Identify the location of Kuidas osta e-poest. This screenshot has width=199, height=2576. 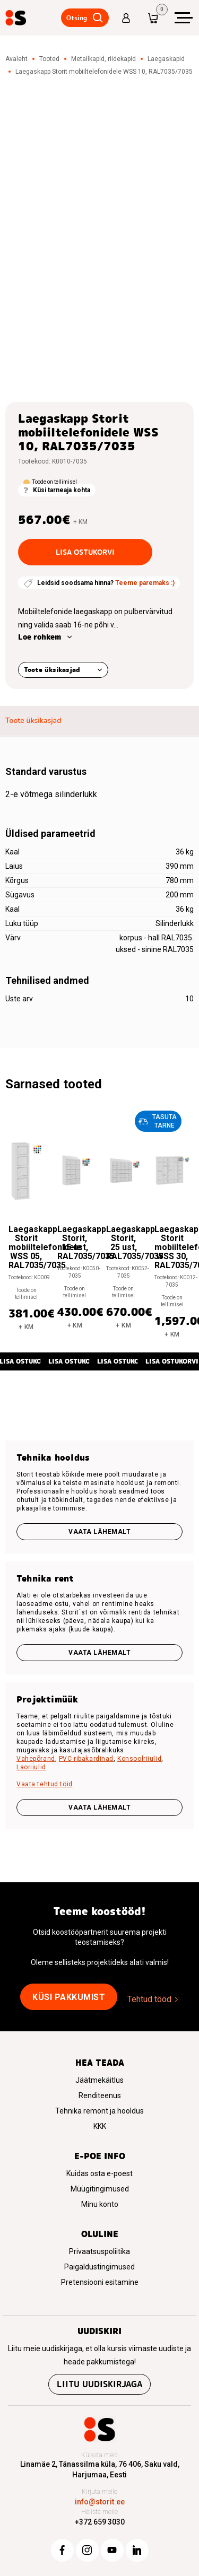
(99, 2173).